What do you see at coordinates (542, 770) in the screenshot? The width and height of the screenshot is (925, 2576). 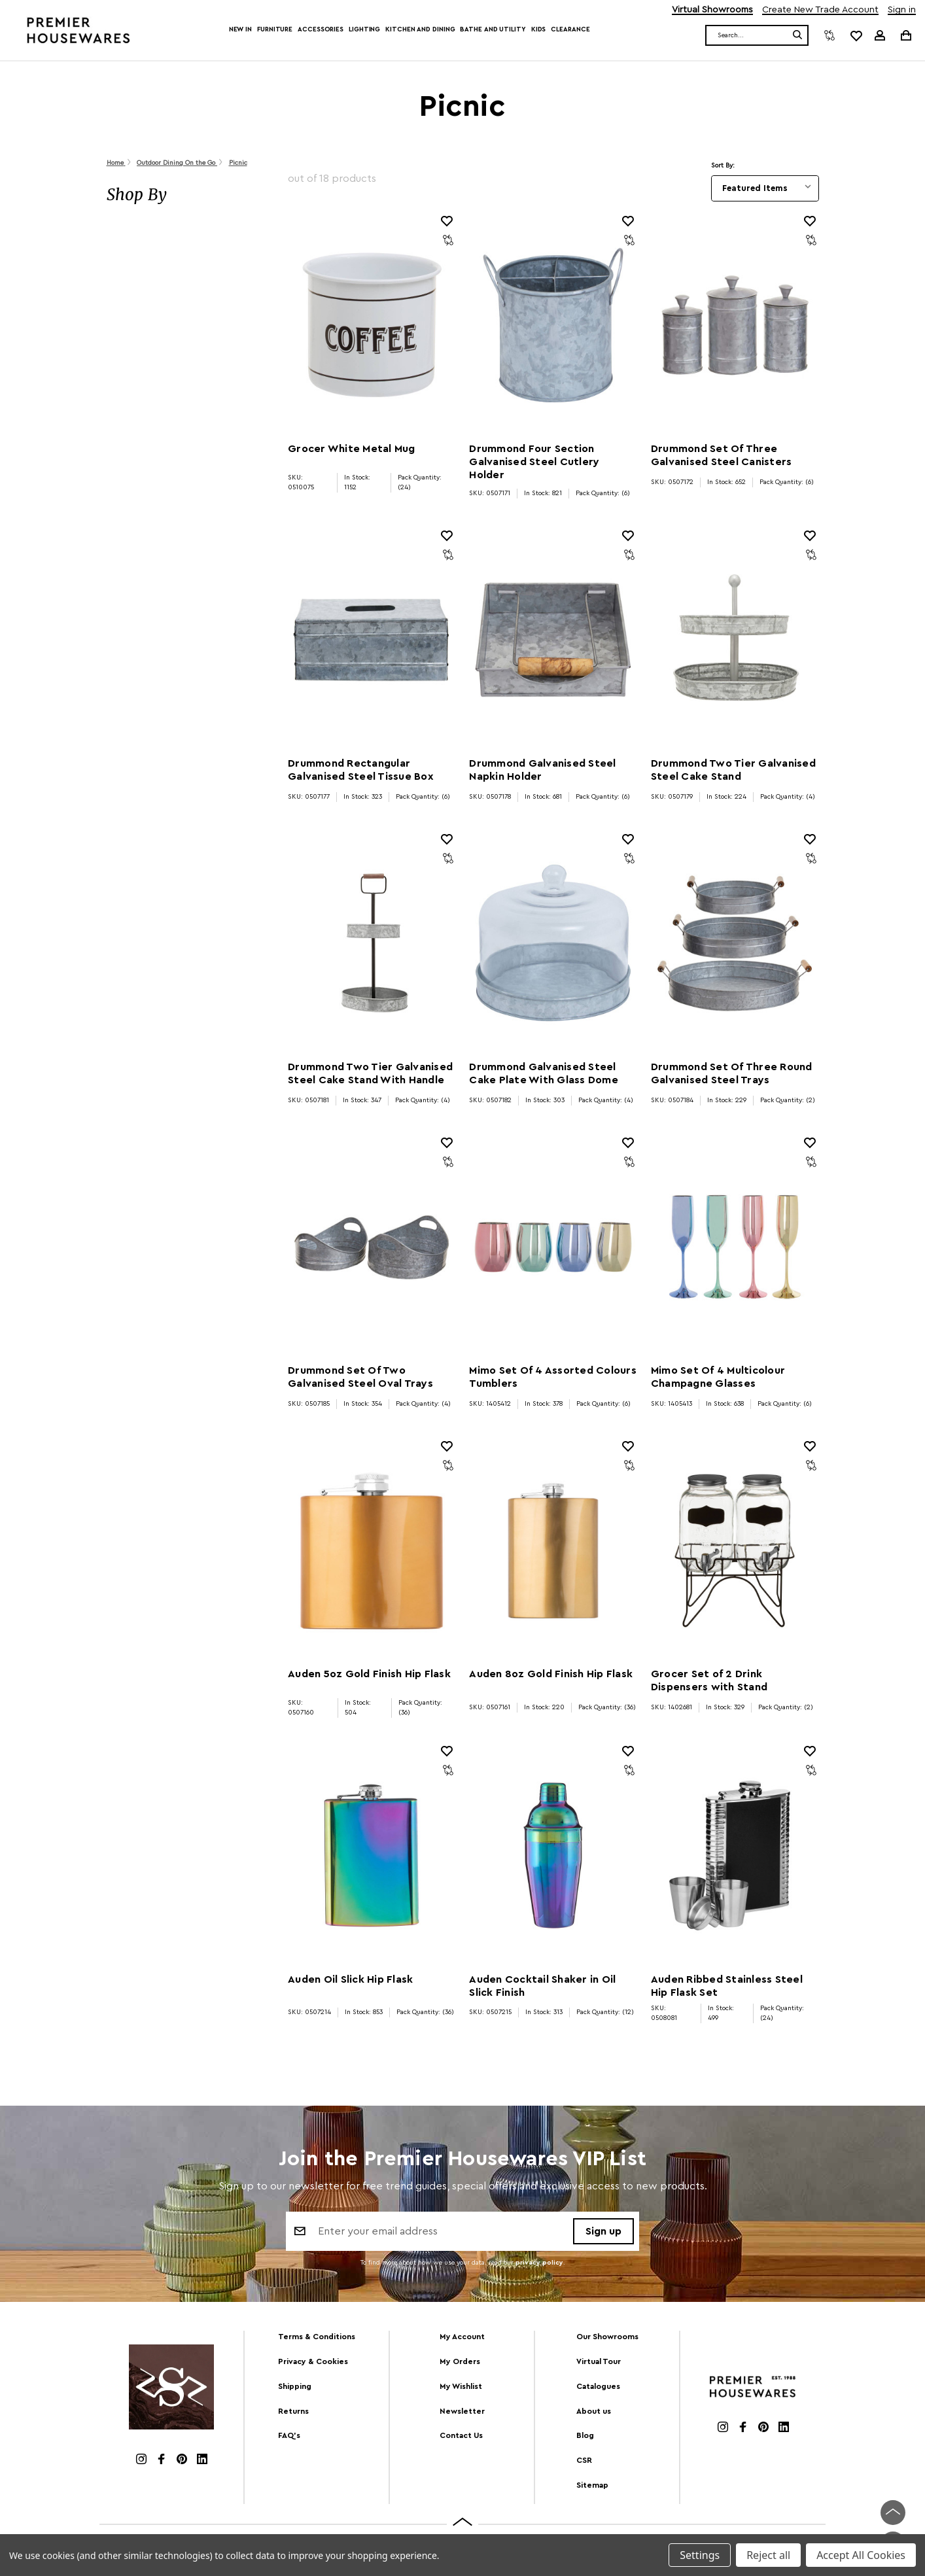 I see `Drummond Galvanised Steel Napkin Holder` at bounding box center [542, 770].